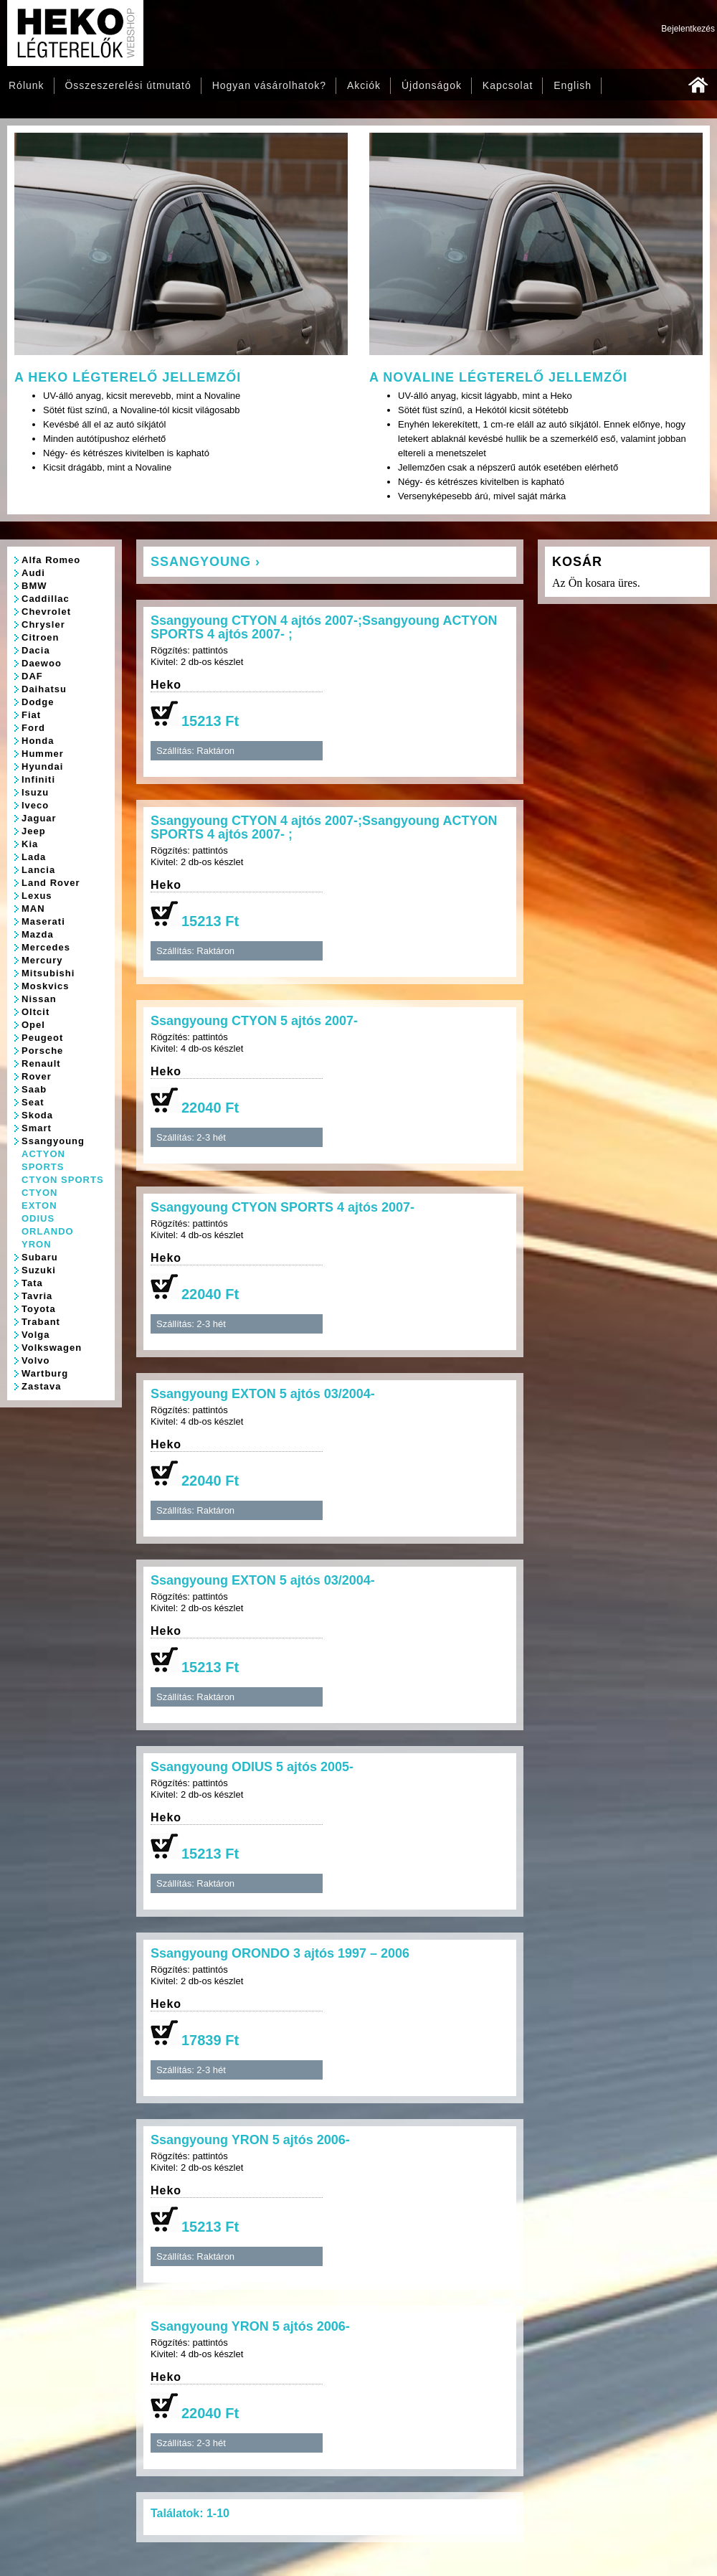 The width and height of the screenshot is (717, 2576). Describe the element at coordinates (39, 999) in the screenshot. I see `Nissan` at that location.